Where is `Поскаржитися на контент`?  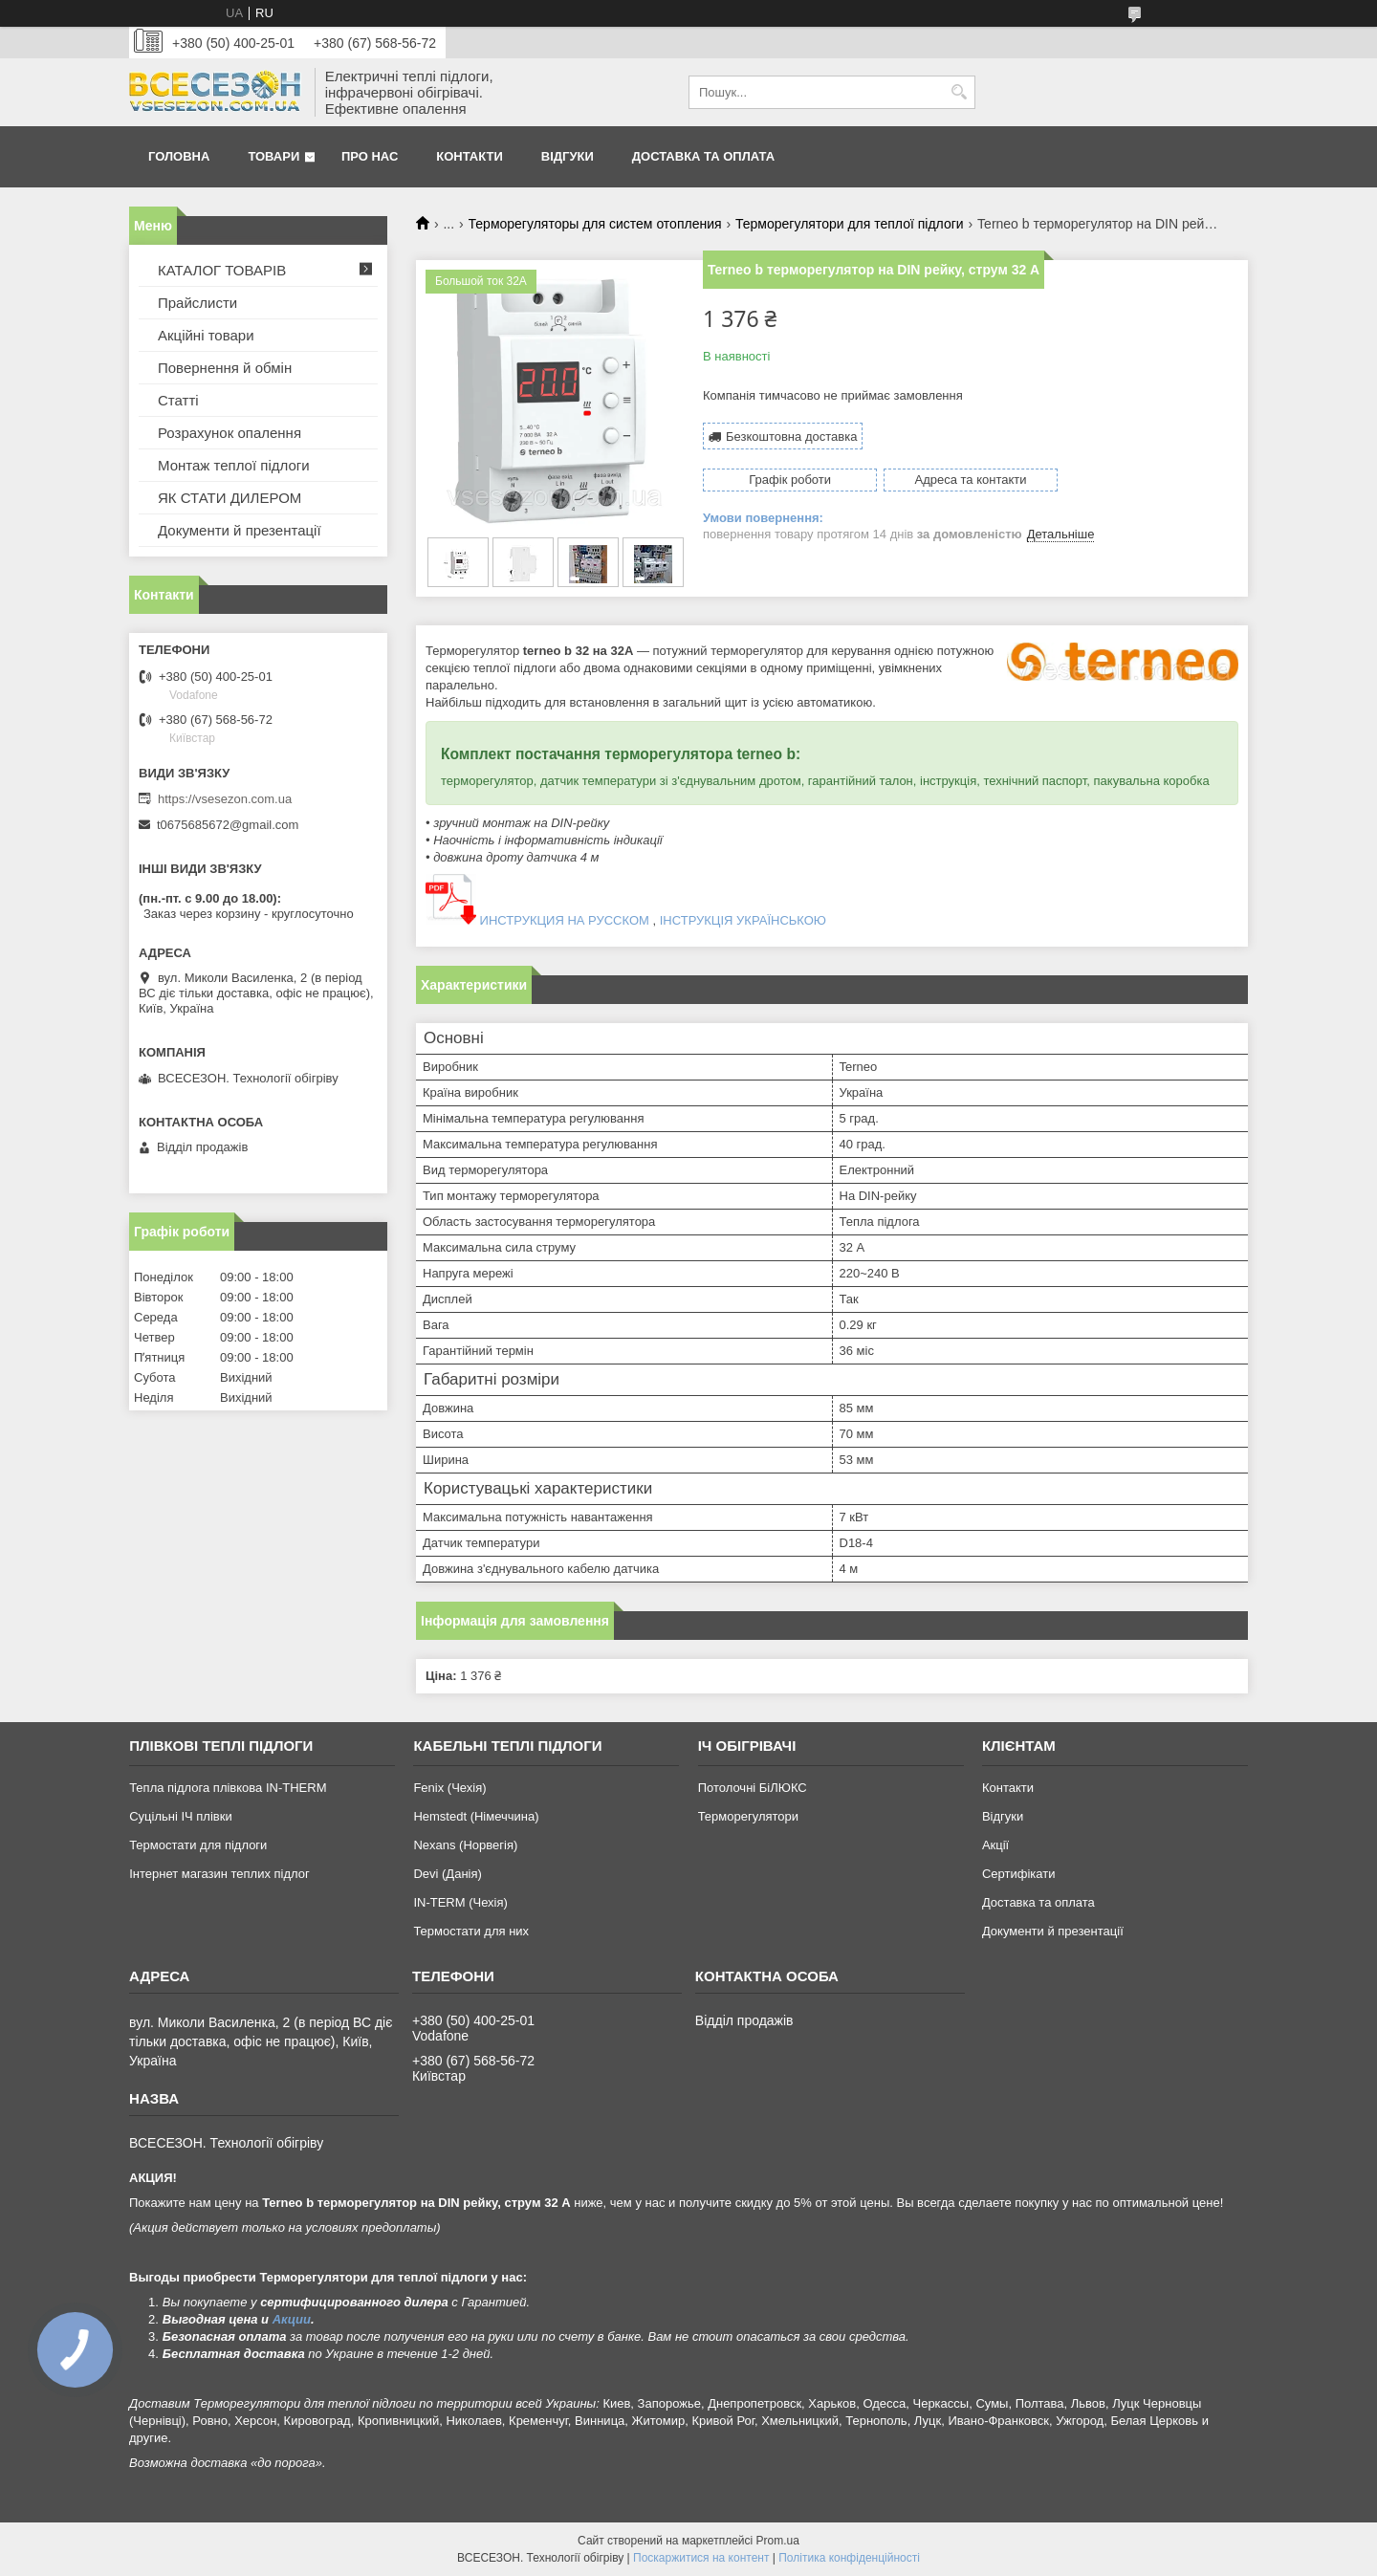
Поскаржитися на контент is located at coordinates (701, 2558).